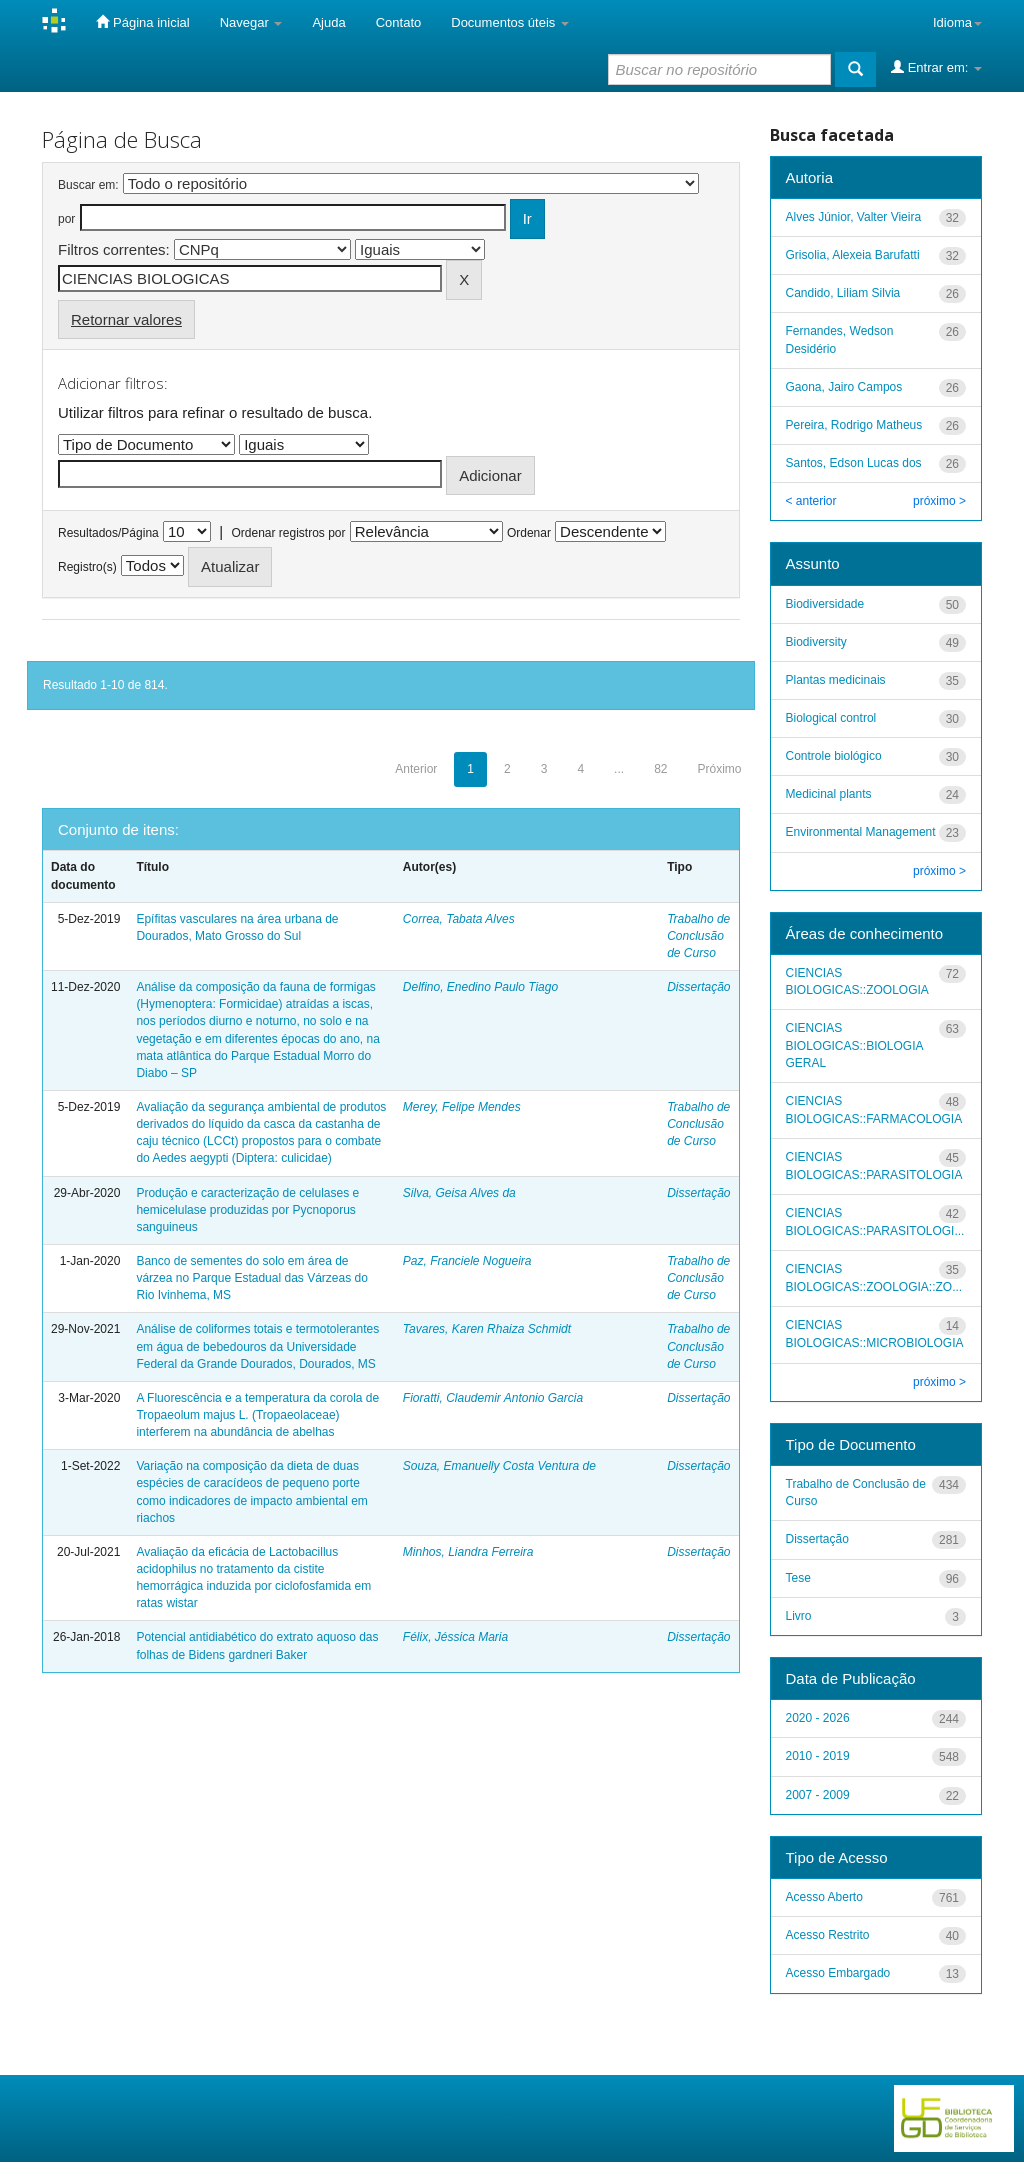  Describe the element at coordinates (468, 1552) in the screenshot. I see `Minhos, Liandra Ferreira` at that location.